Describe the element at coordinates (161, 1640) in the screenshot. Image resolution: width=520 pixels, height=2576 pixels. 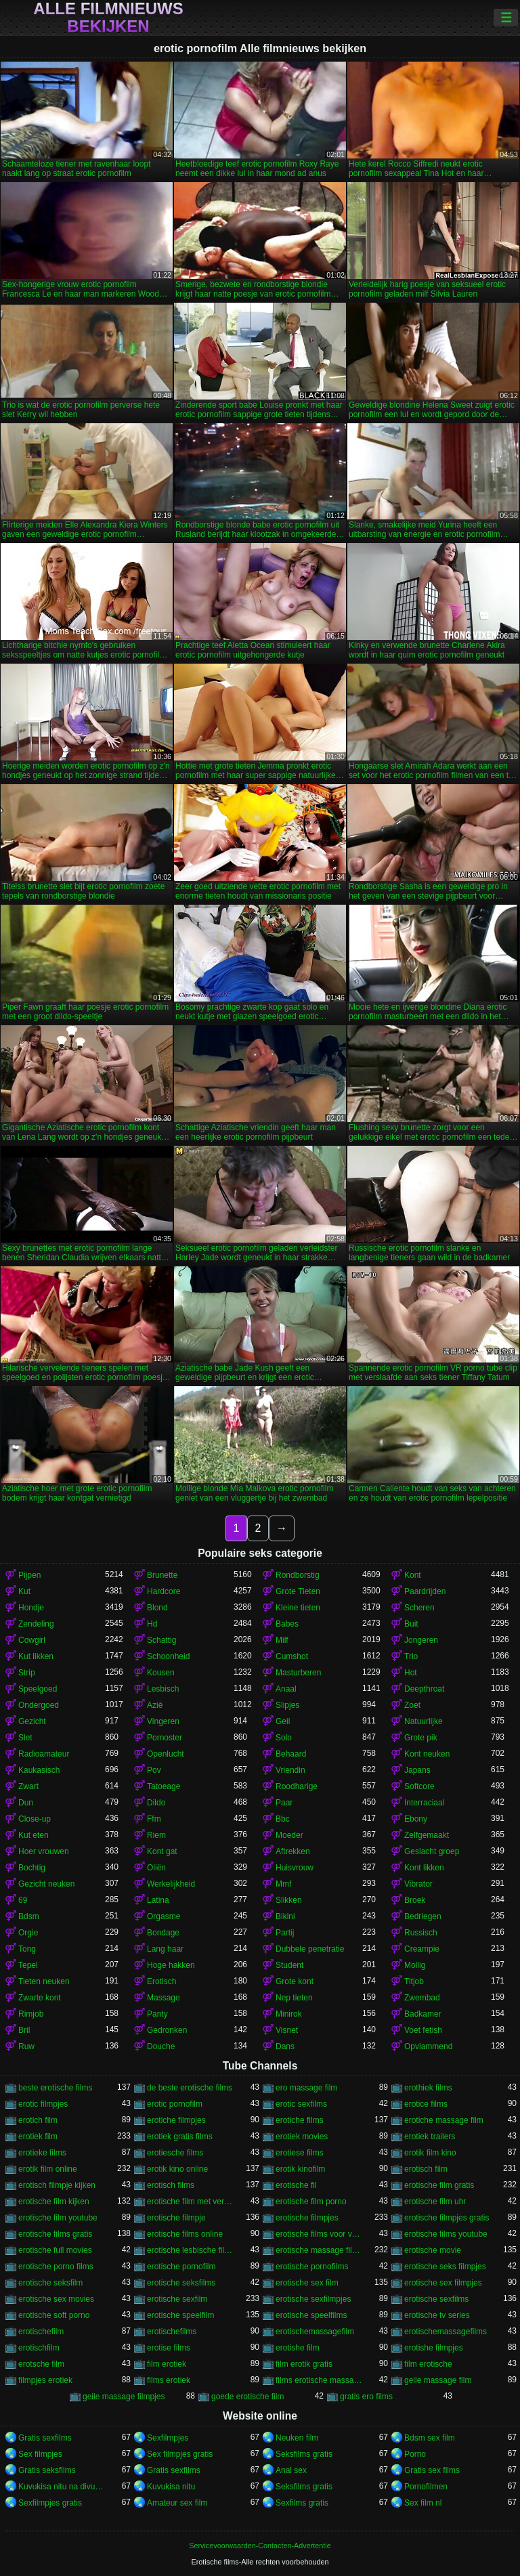
I see `Schattig` at that location.